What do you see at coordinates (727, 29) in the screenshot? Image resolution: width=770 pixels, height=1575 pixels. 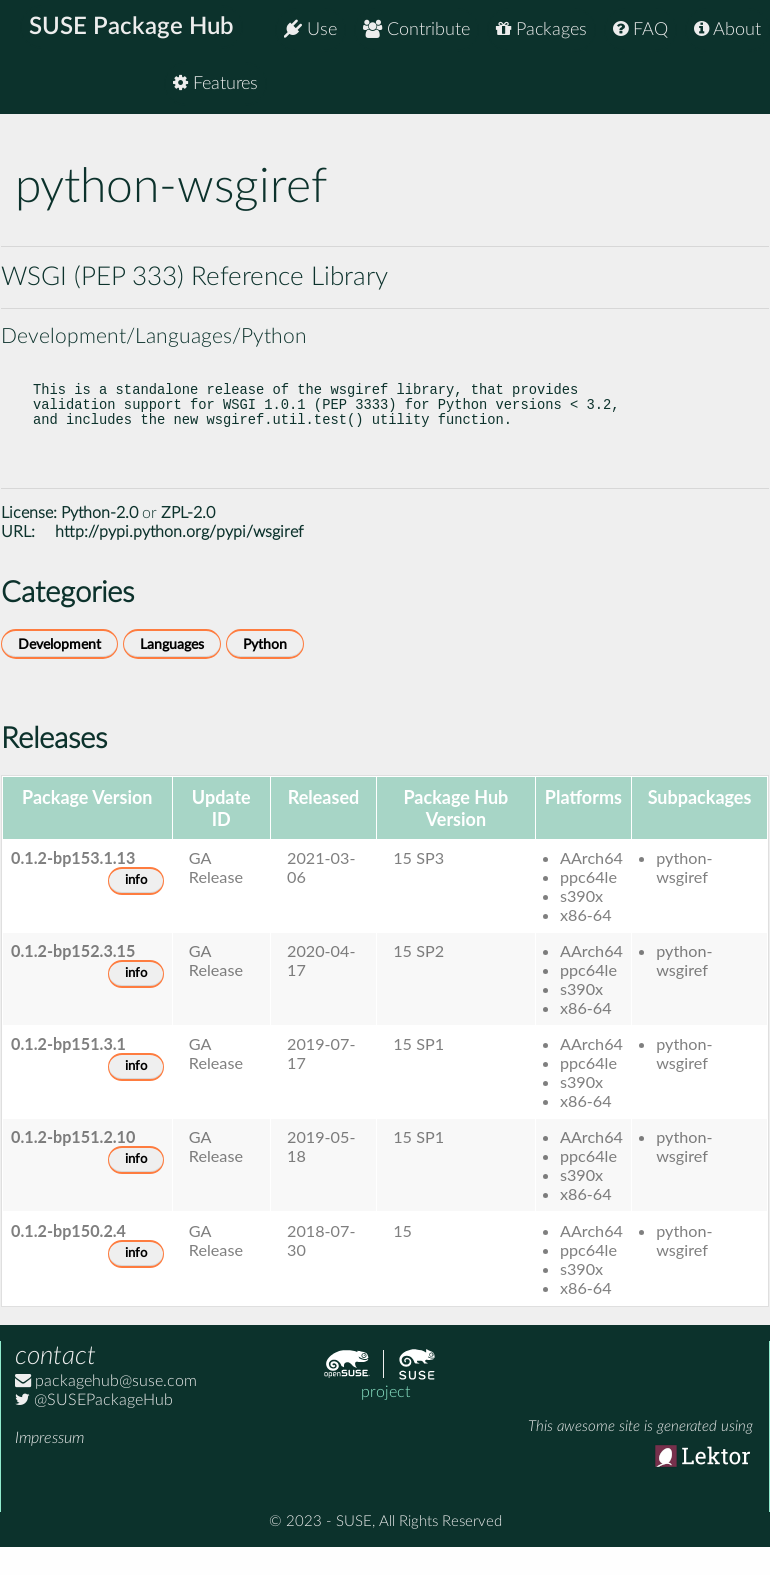 I see `About` at bounding box center [727, 29].